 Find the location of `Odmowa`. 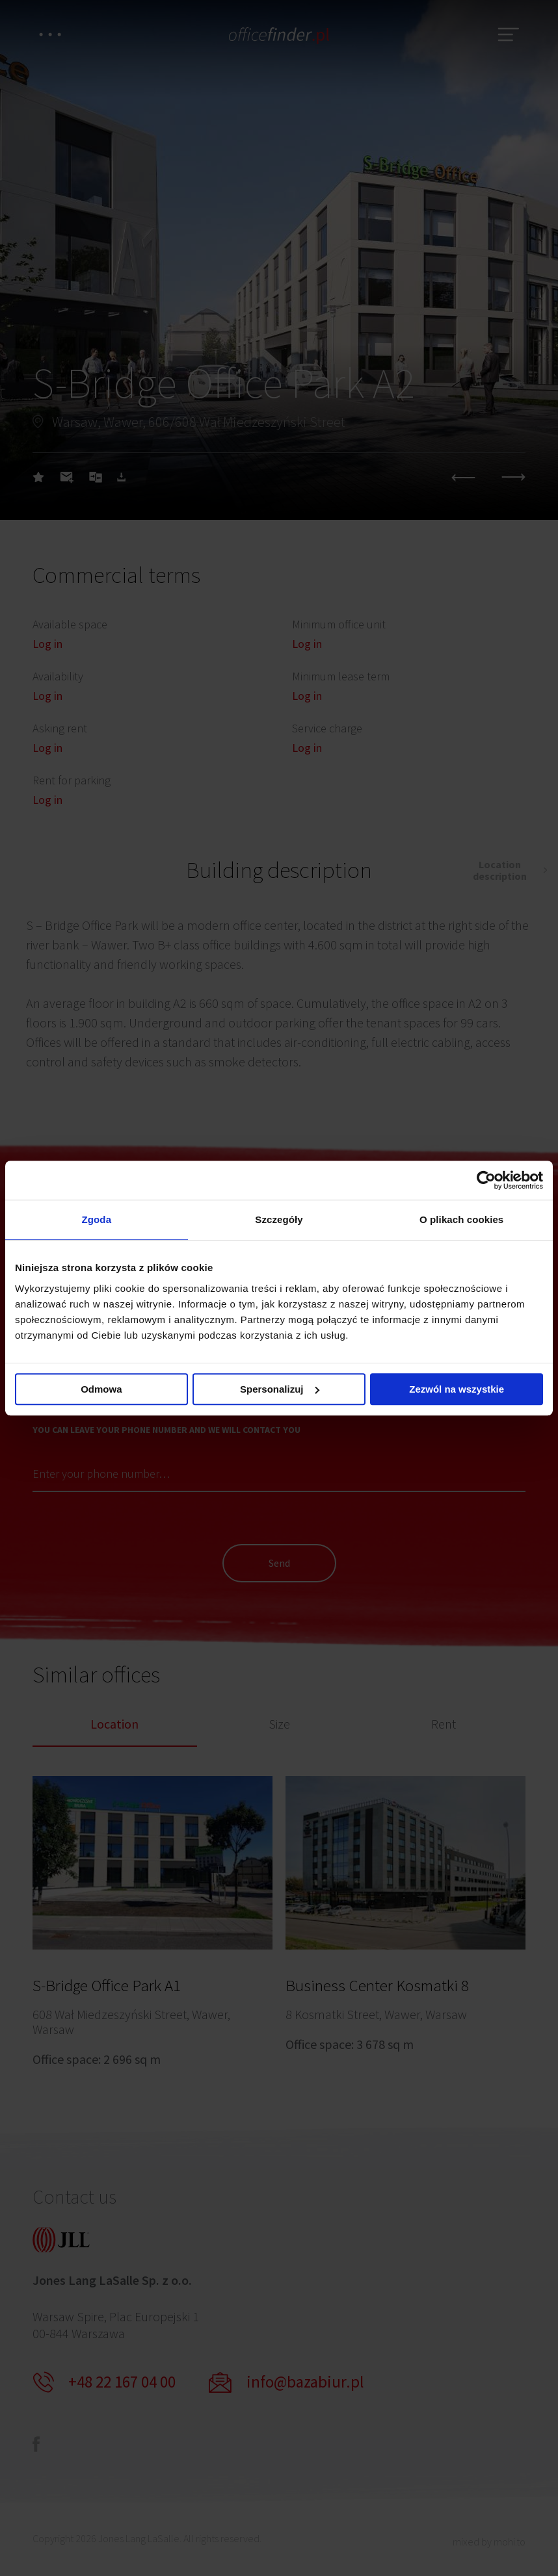

Odmowa is located at coordinates (101, 1389).